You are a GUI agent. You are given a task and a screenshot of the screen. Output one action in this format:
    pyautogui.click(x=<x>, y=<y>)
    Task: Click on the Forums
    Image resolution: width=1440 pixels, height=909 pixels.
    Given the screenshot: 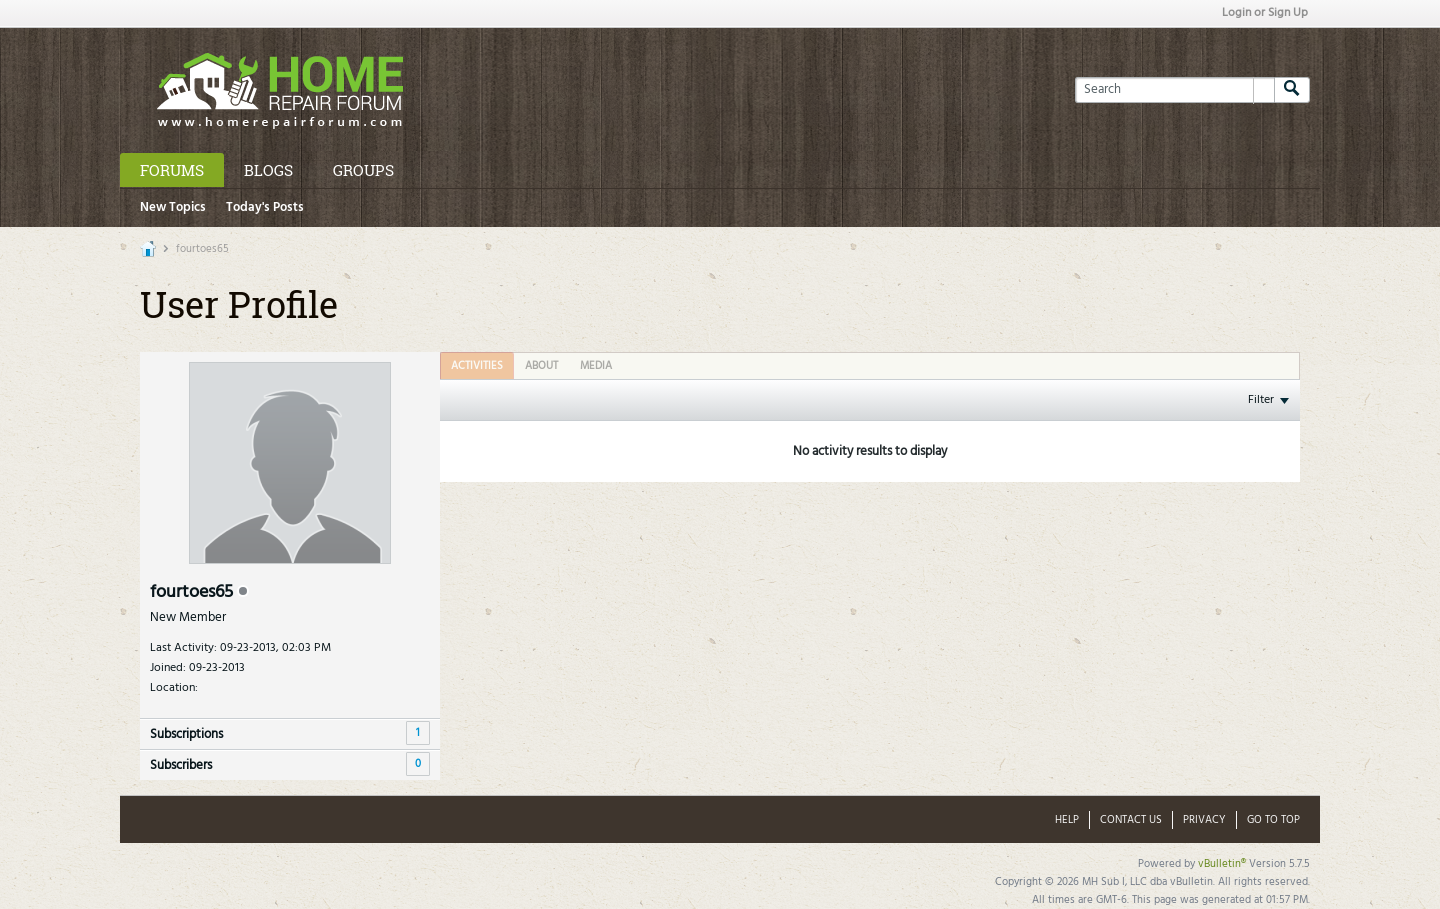 What is the action you would take?
    pyautogui.click(x=172, y=170)
    